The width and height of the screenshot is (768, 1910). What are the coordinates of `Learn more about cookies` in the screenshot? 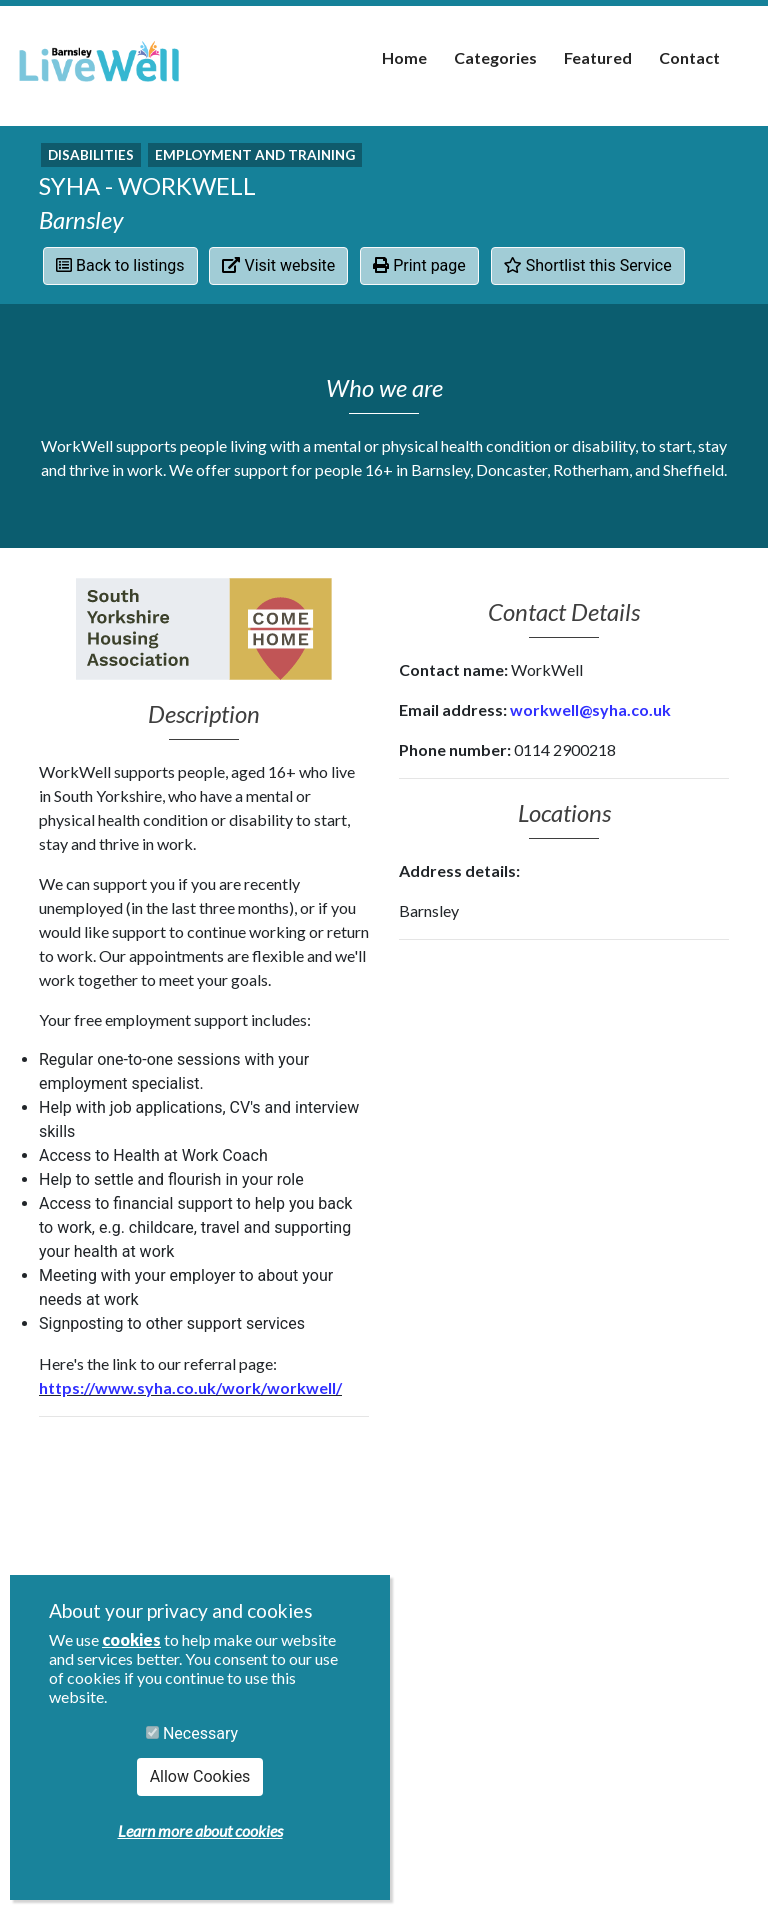 It's located at (200, 1830).